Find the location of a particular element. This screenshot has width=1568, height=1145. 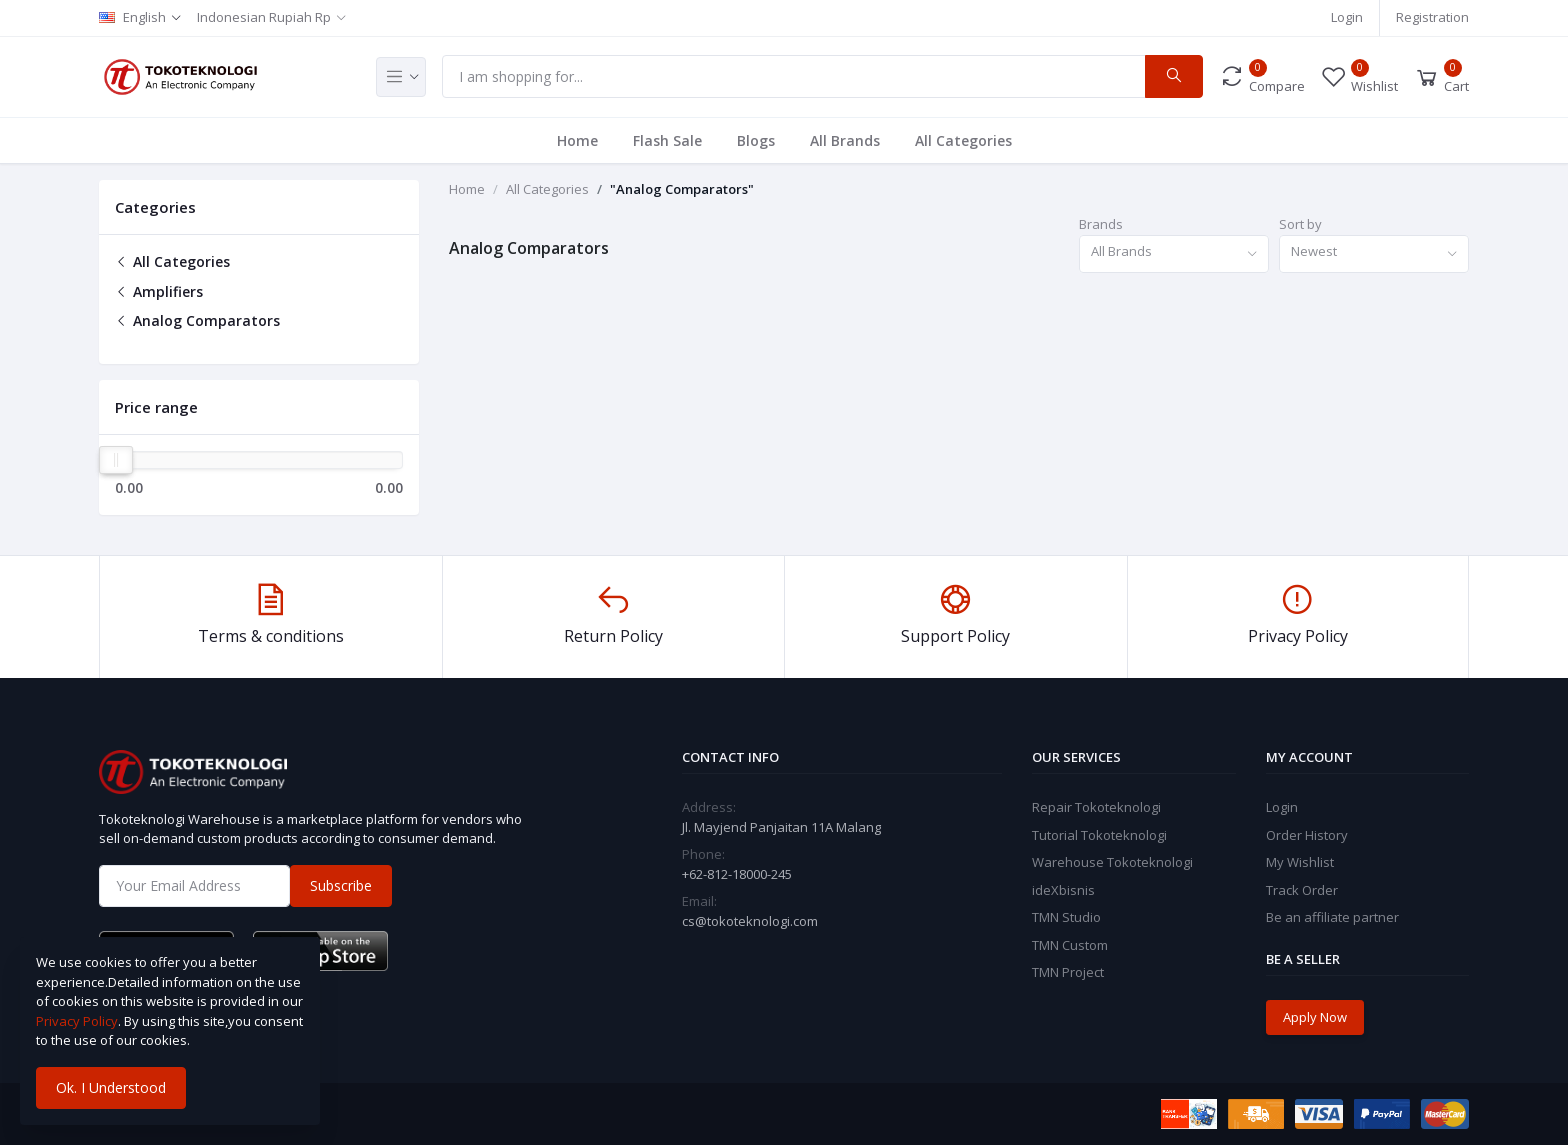

TMN Project is located at coordinates (1068, 972).